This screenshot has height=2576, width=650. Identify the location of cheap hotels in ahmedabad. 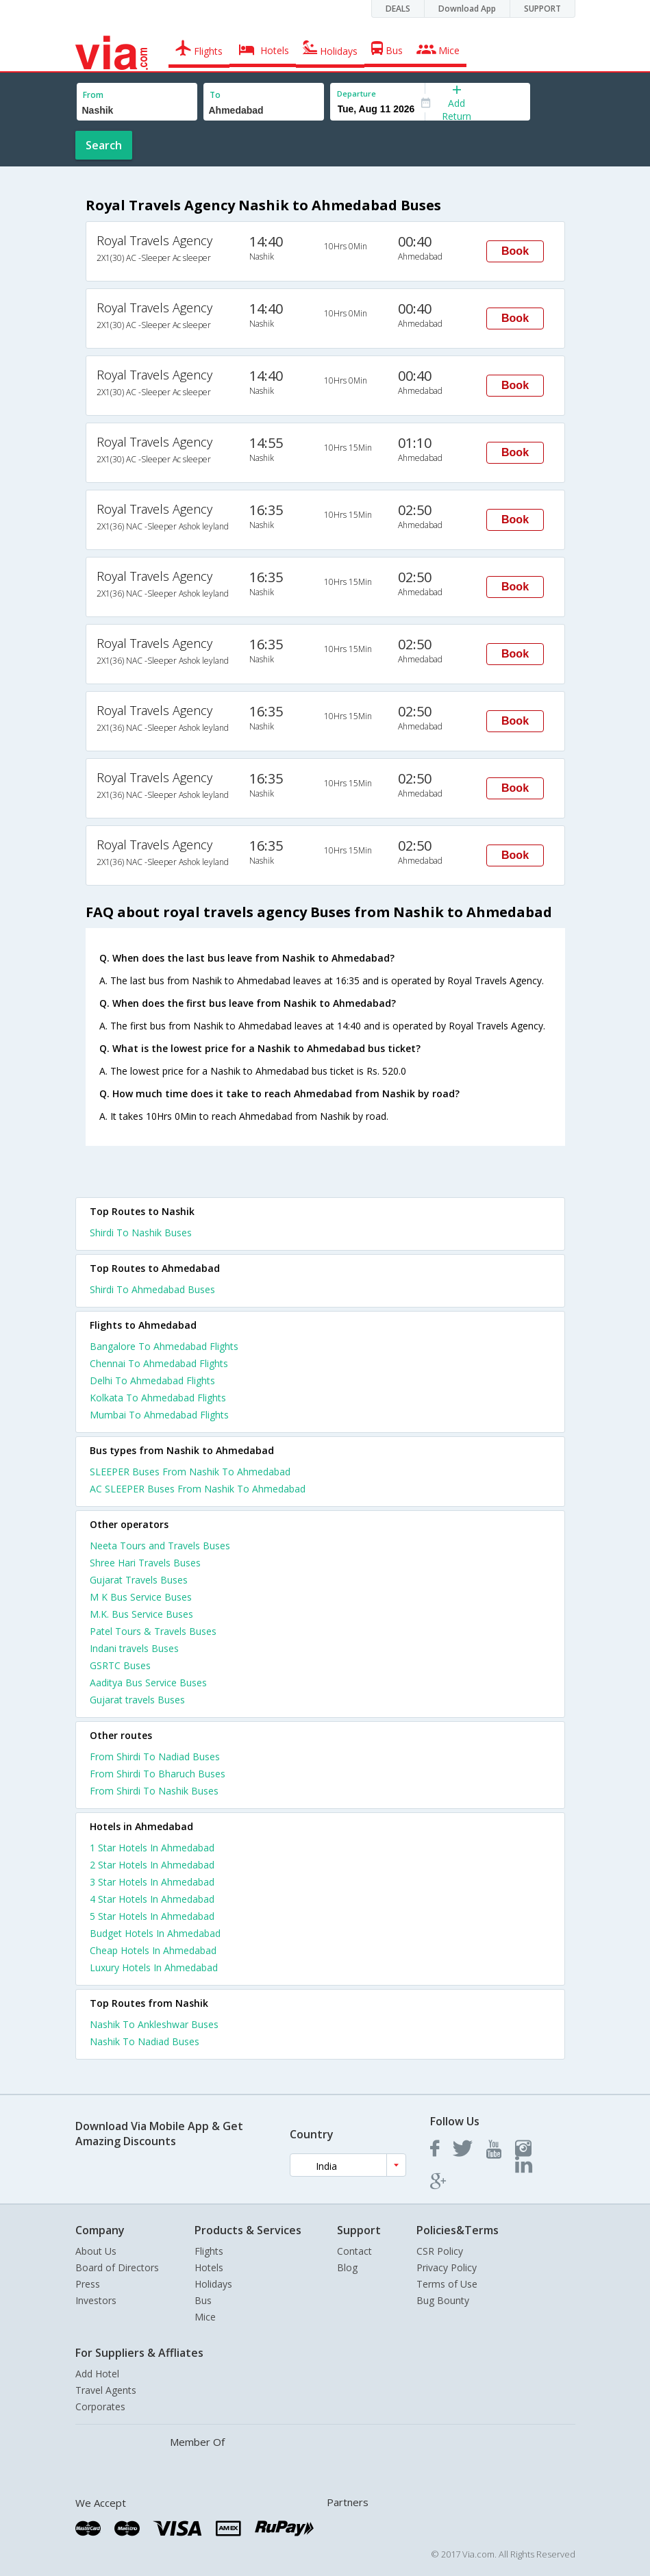
(153, 1950).